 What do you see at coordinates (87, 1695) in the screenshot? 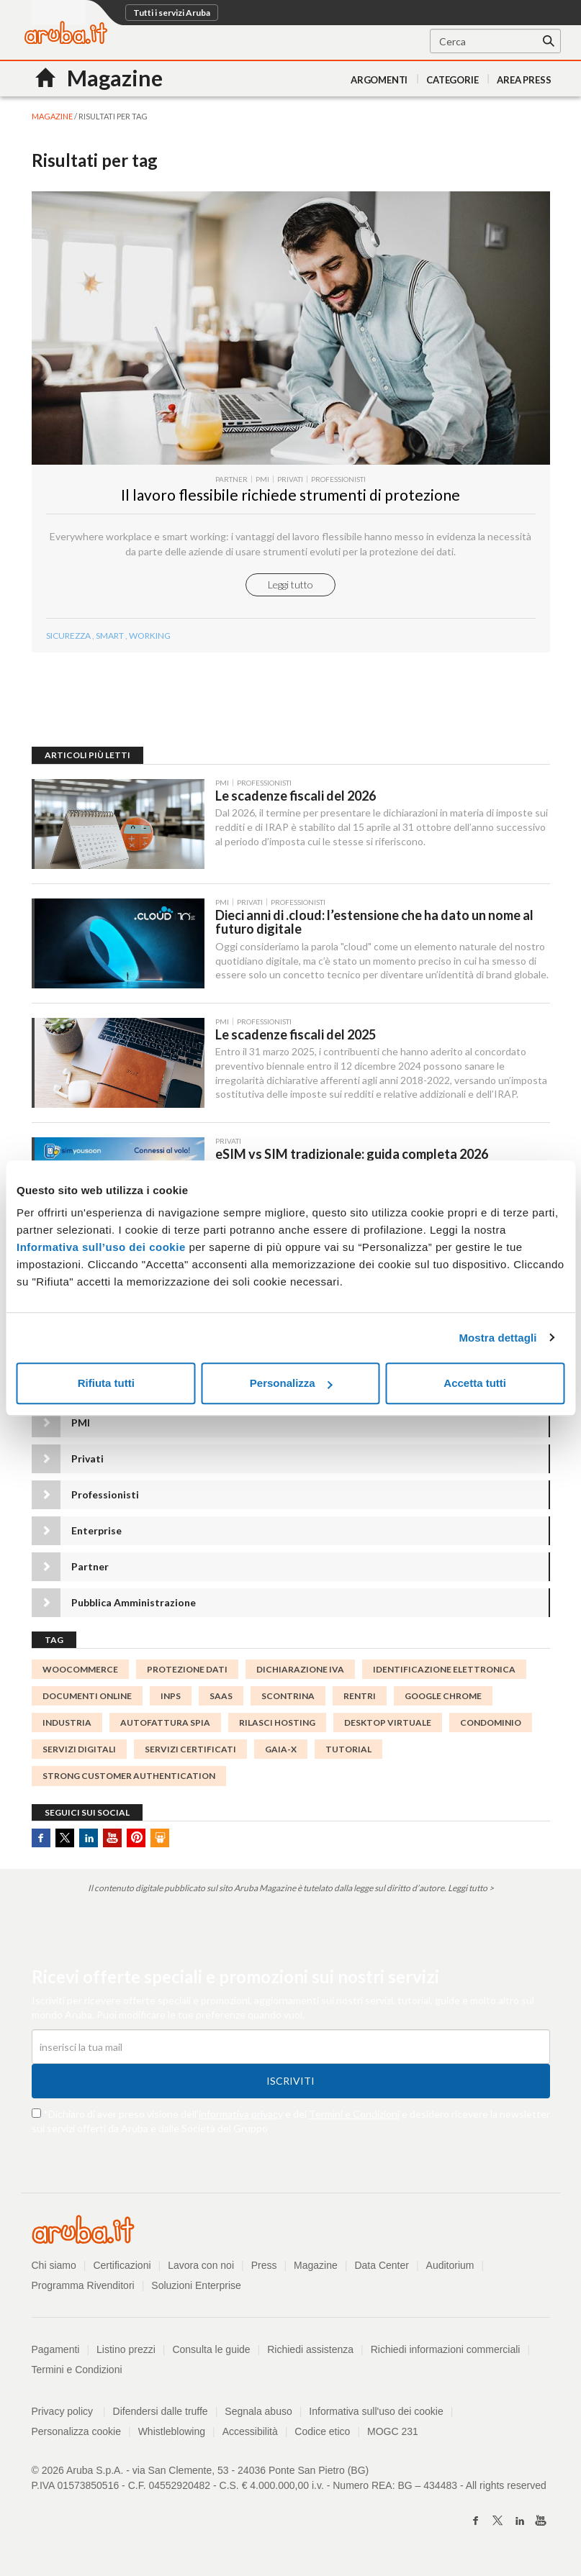
I see `documenti online` at bounding box center [87, 1695].